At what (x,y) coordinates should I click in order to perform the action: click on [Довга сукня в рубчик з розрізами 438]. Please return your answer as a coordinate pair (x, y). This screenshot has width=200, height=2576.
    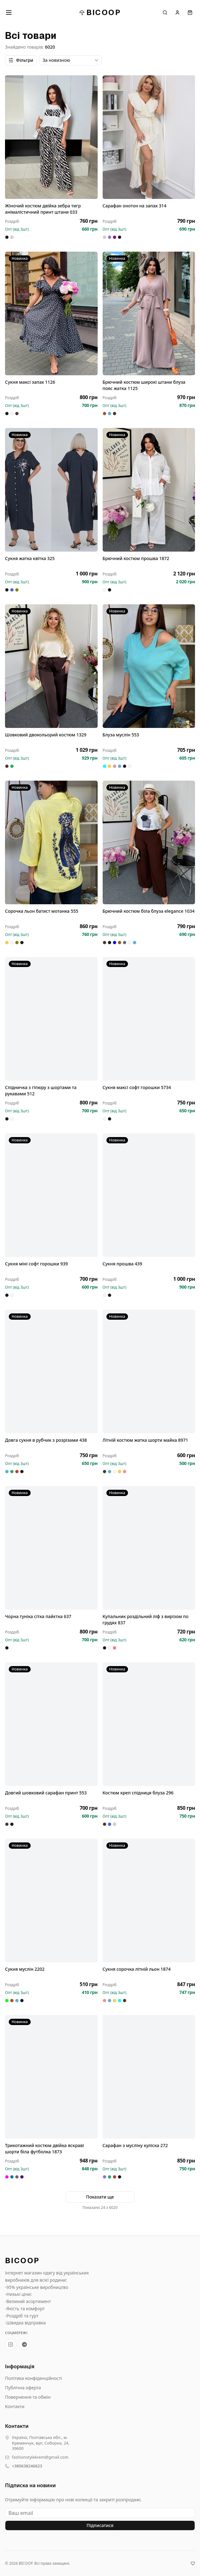
    Looking at the image, I should click on (51, 1371).